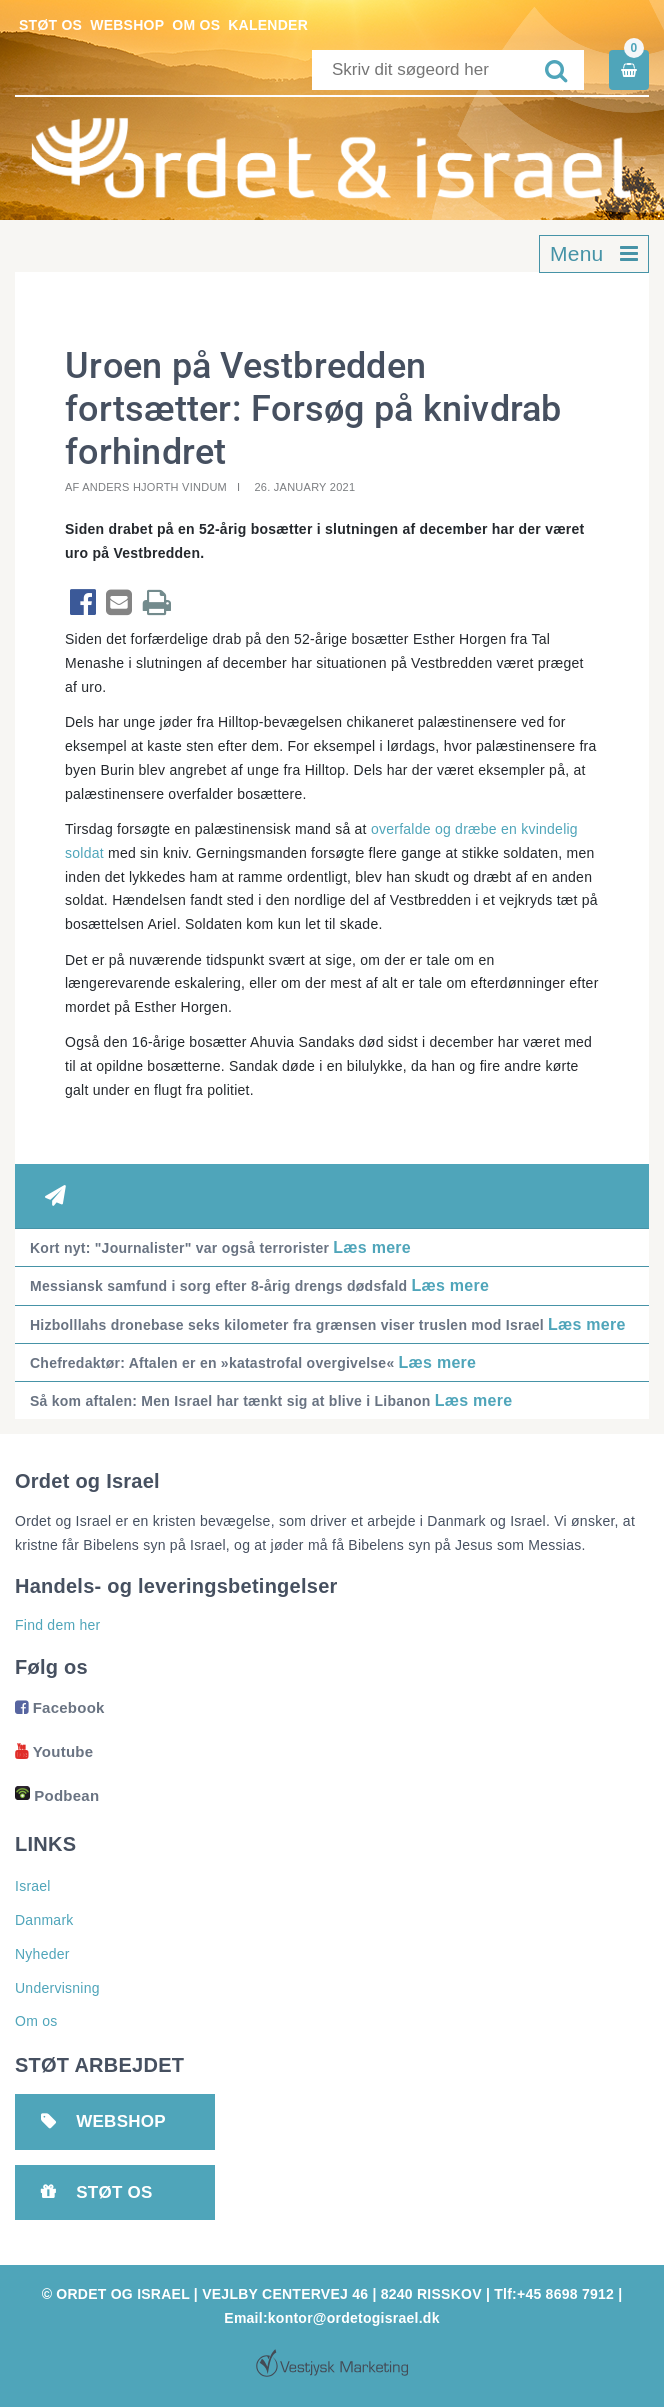 This screenshot has height=2407, width=664. What do you see at coordinates (554, 2294) in the screenshot?
I see `Tlf:+45 8698 7912` at bounding box center [554, 2294].